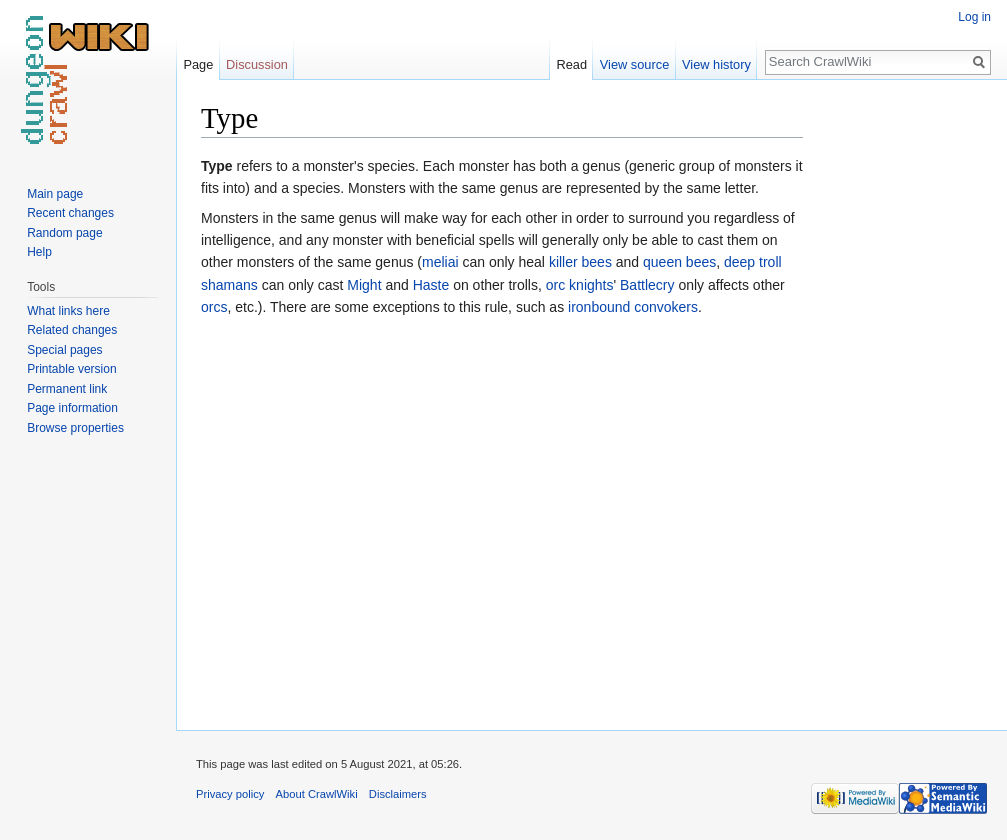 Image resolution: width=1007 pixels, height=840 pixels. I want to click on Might, so click(364, 285).